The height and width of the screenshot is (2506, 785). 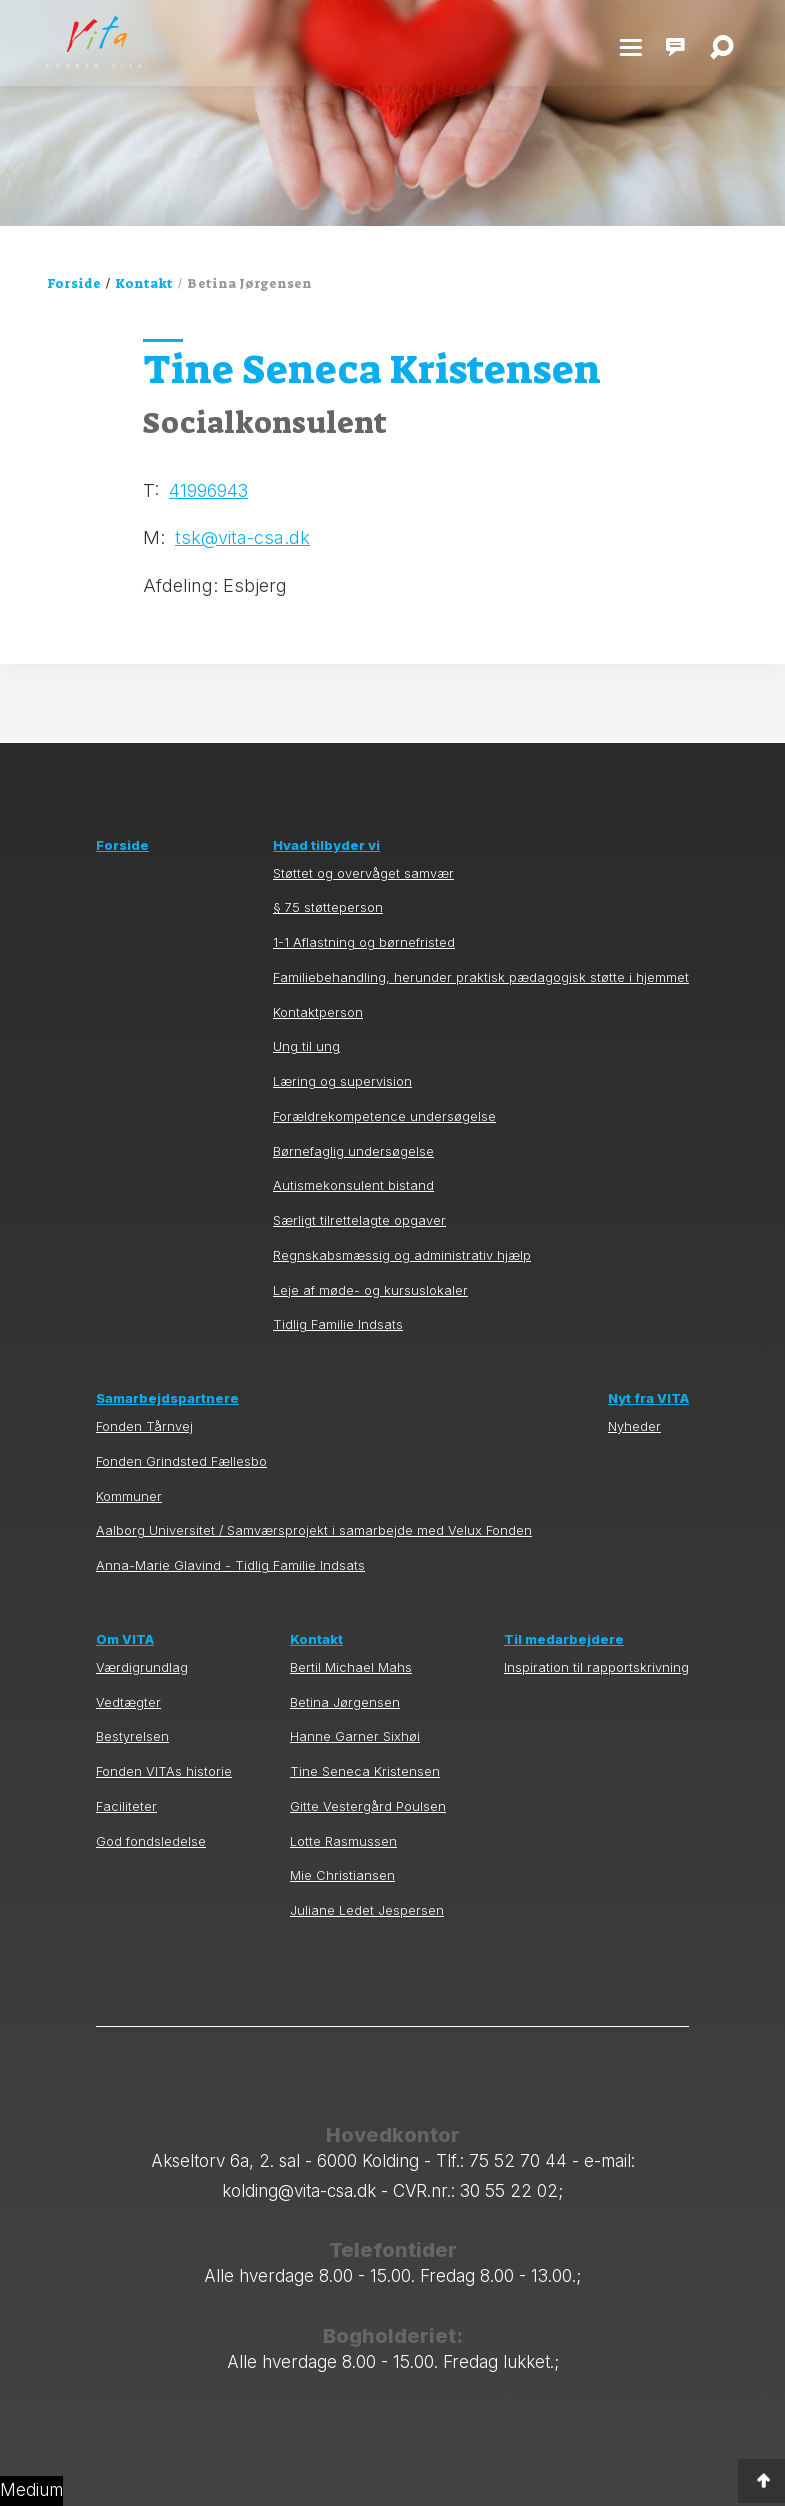 I want to click on Anna-Marie Glavind - Tidlig Familie Indsats, so click(x=230, y=1565).